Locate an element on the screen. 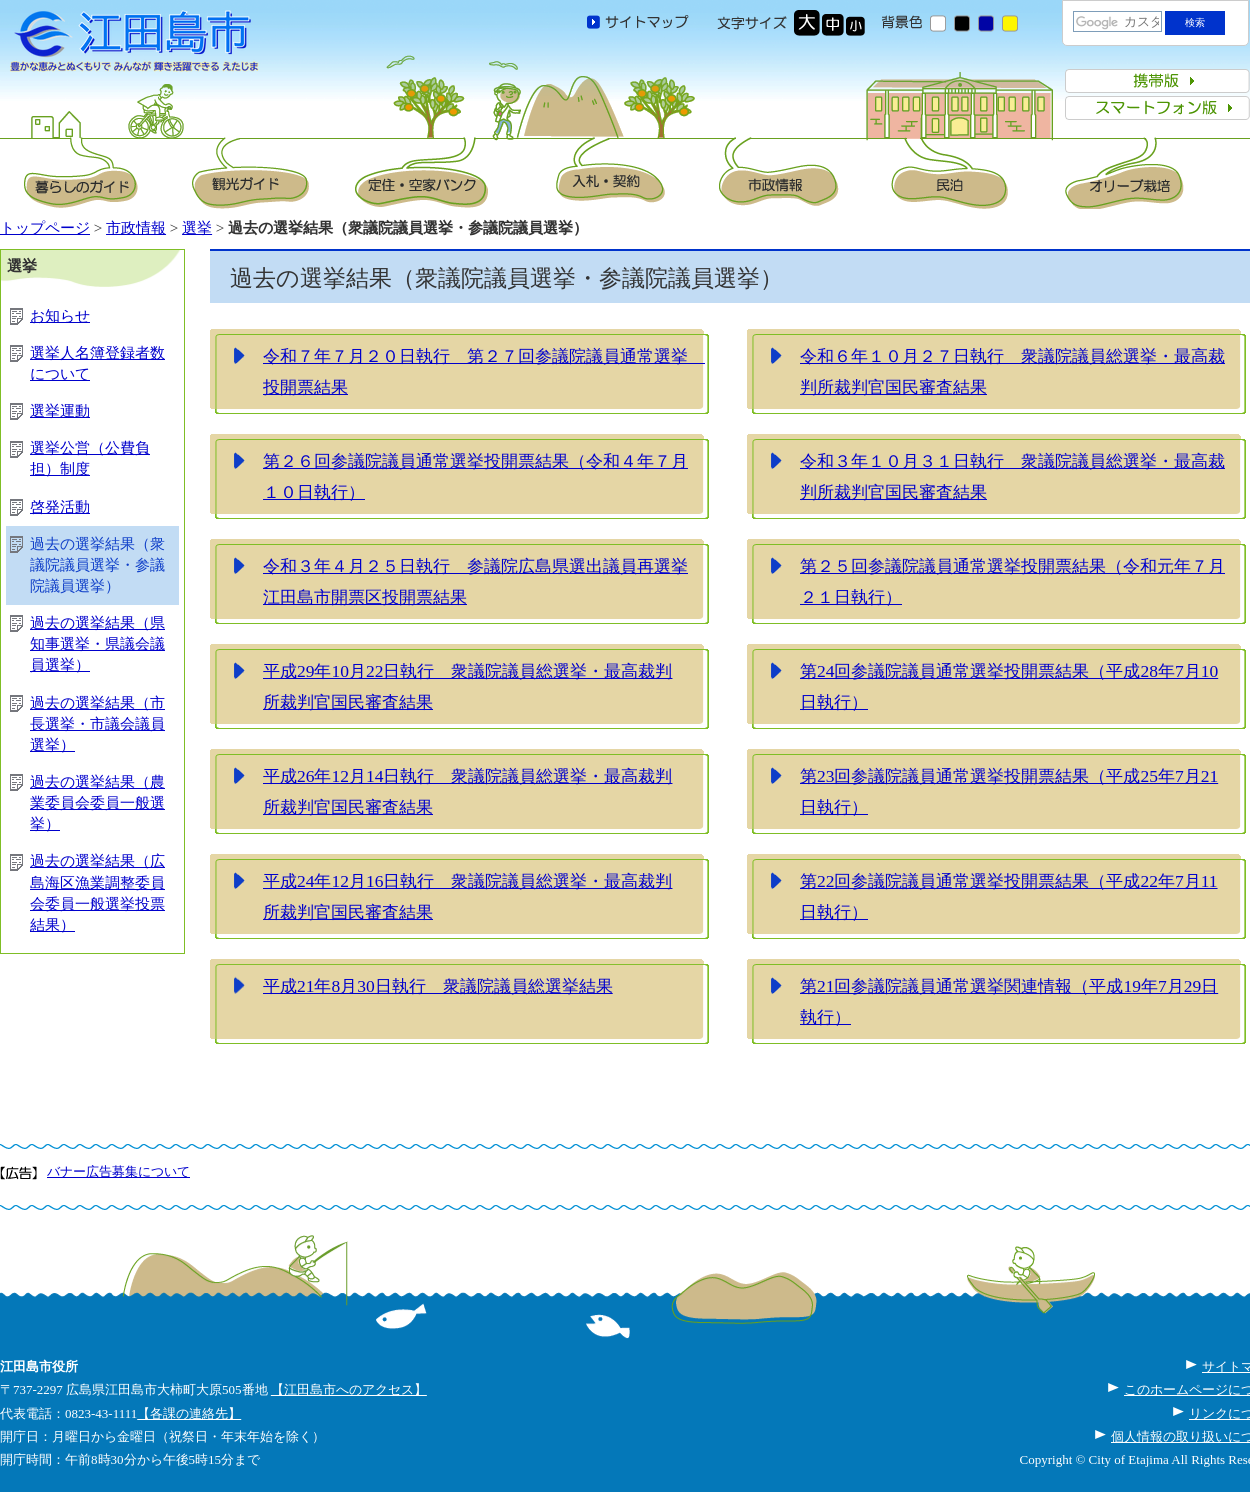 The height and width of the screenshot is (1492, 1250). トップページ is located at coordinates (45, 228).